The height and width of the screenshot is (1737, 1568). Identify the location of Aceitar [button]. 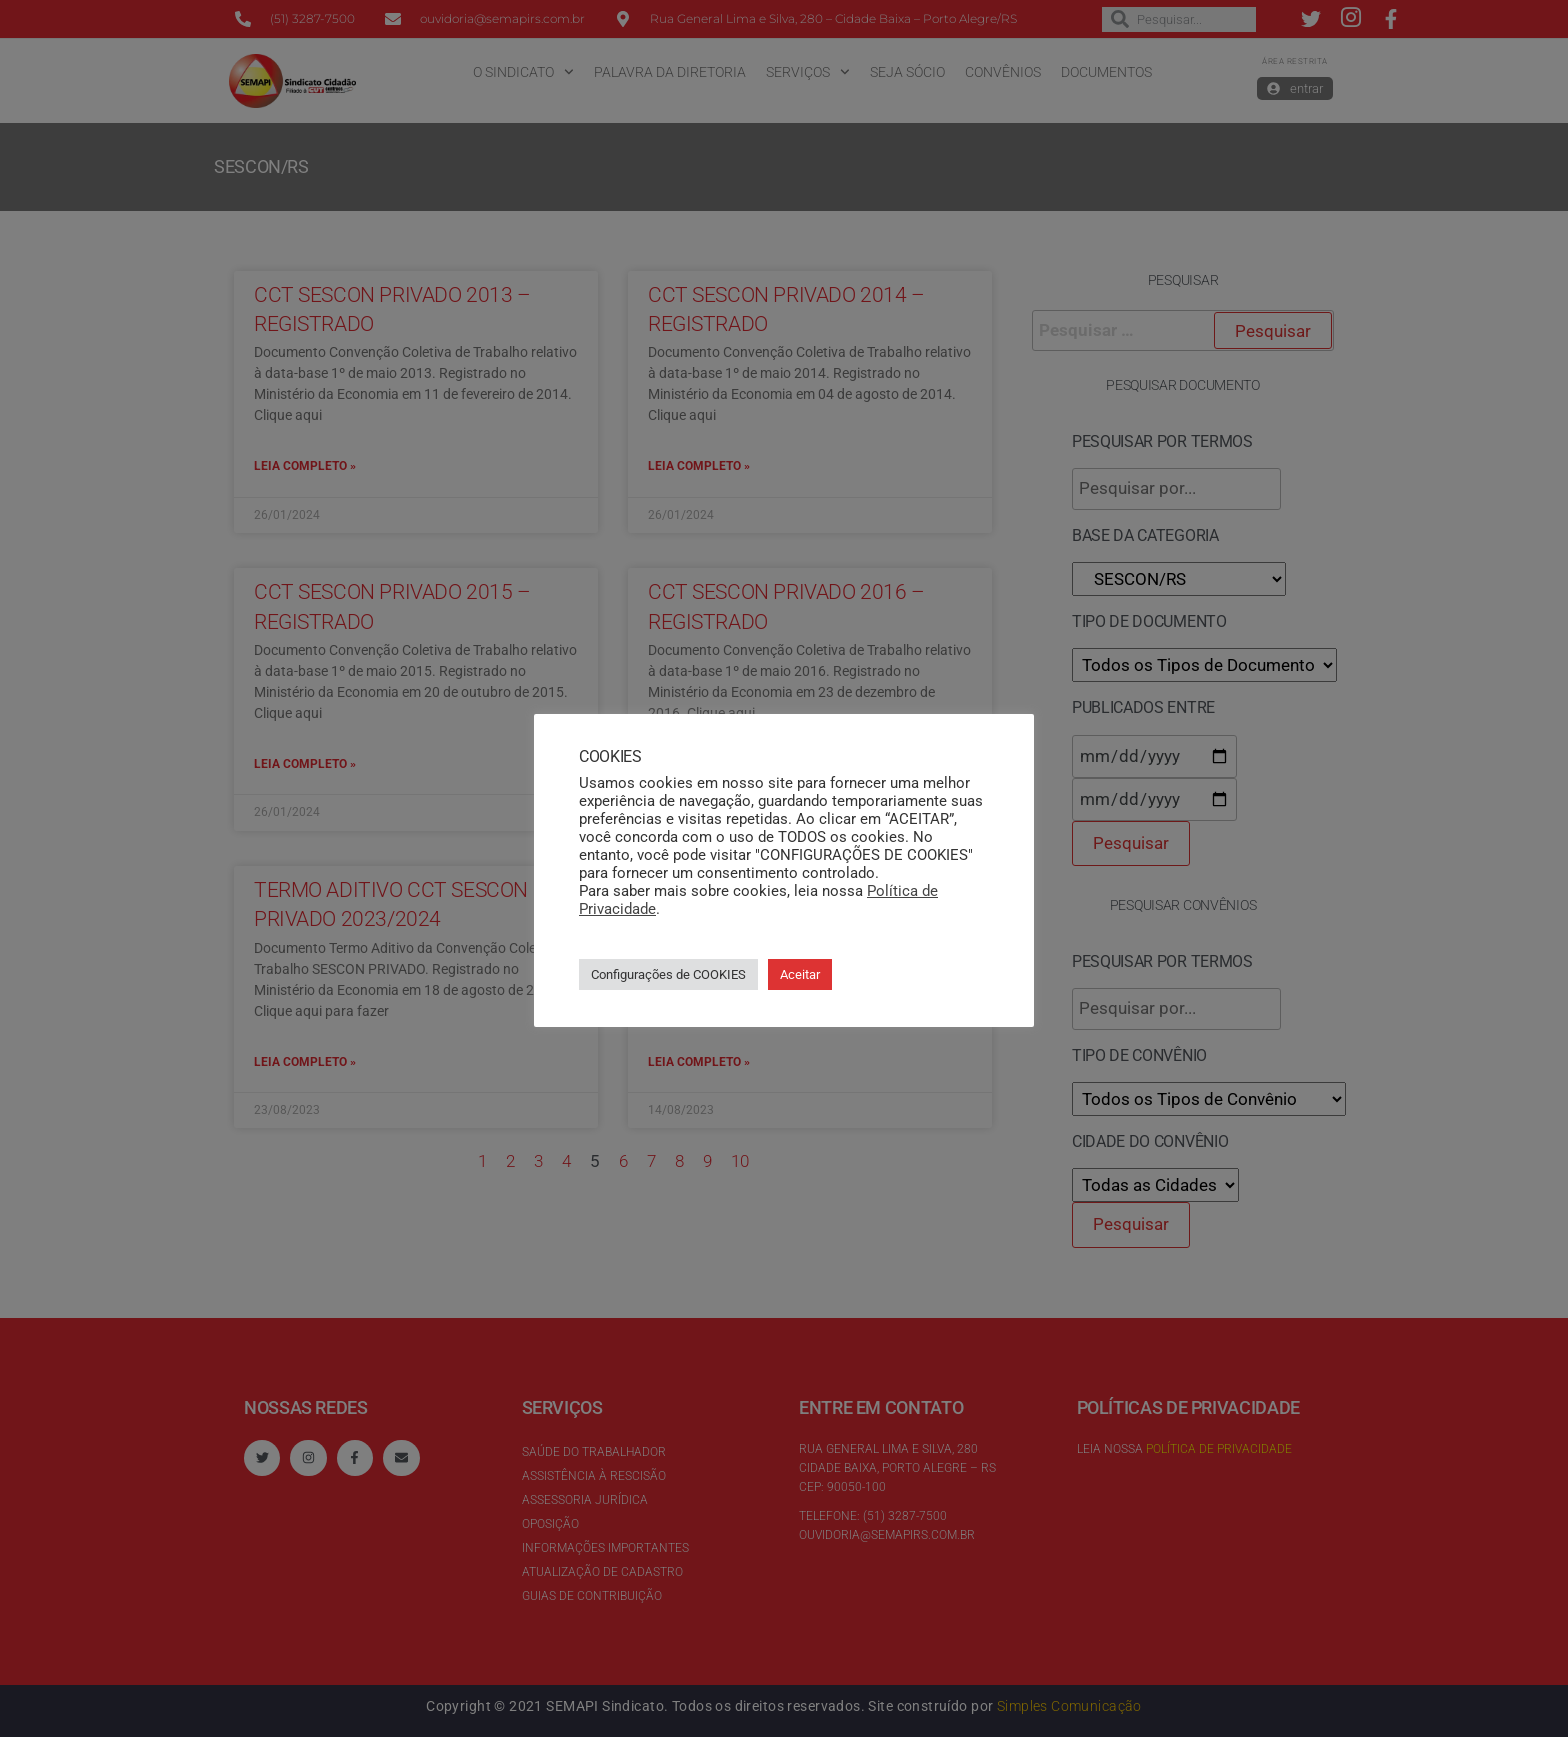
(800, 974).